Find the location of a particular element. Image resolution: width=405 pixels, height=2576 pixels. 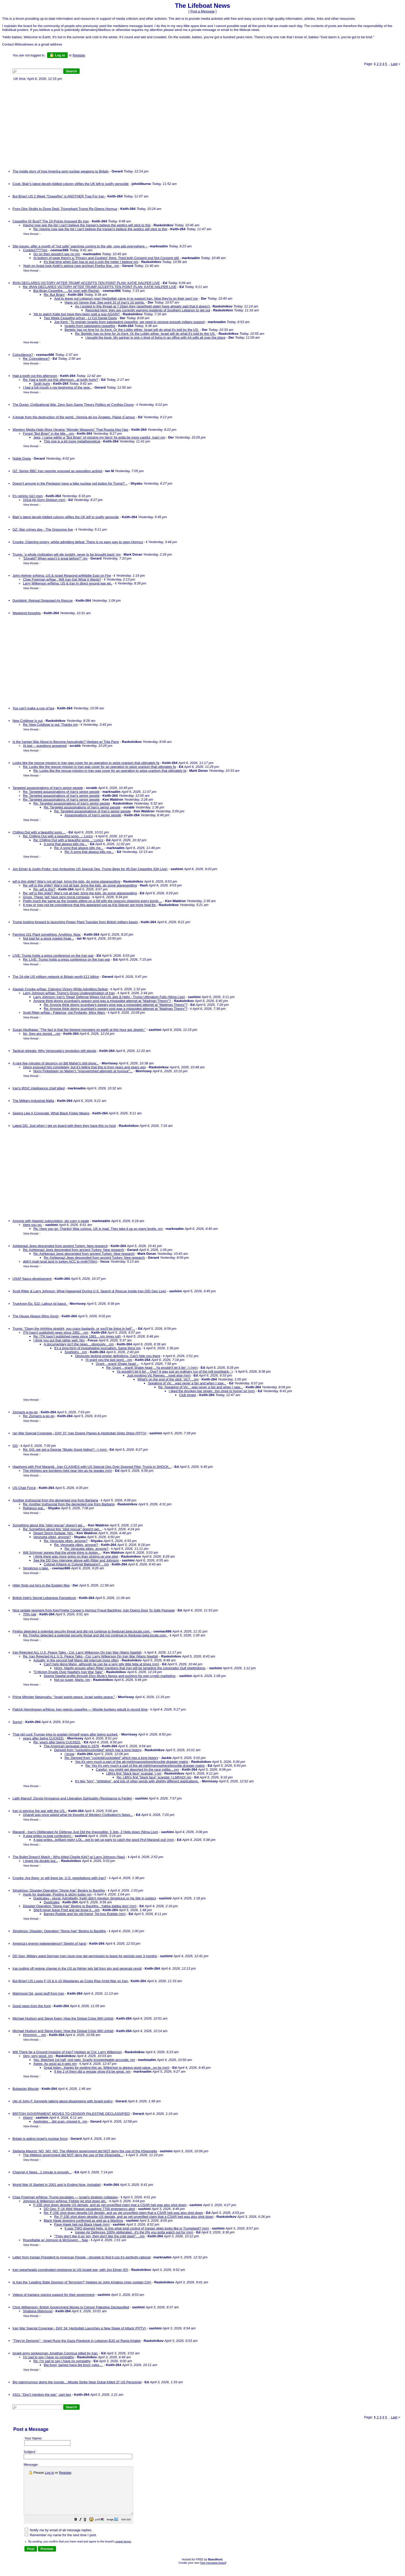

Letter from Iranian President to American People - struggle to find it cos it's perfectly rational is located at coordinates (81, 2257).